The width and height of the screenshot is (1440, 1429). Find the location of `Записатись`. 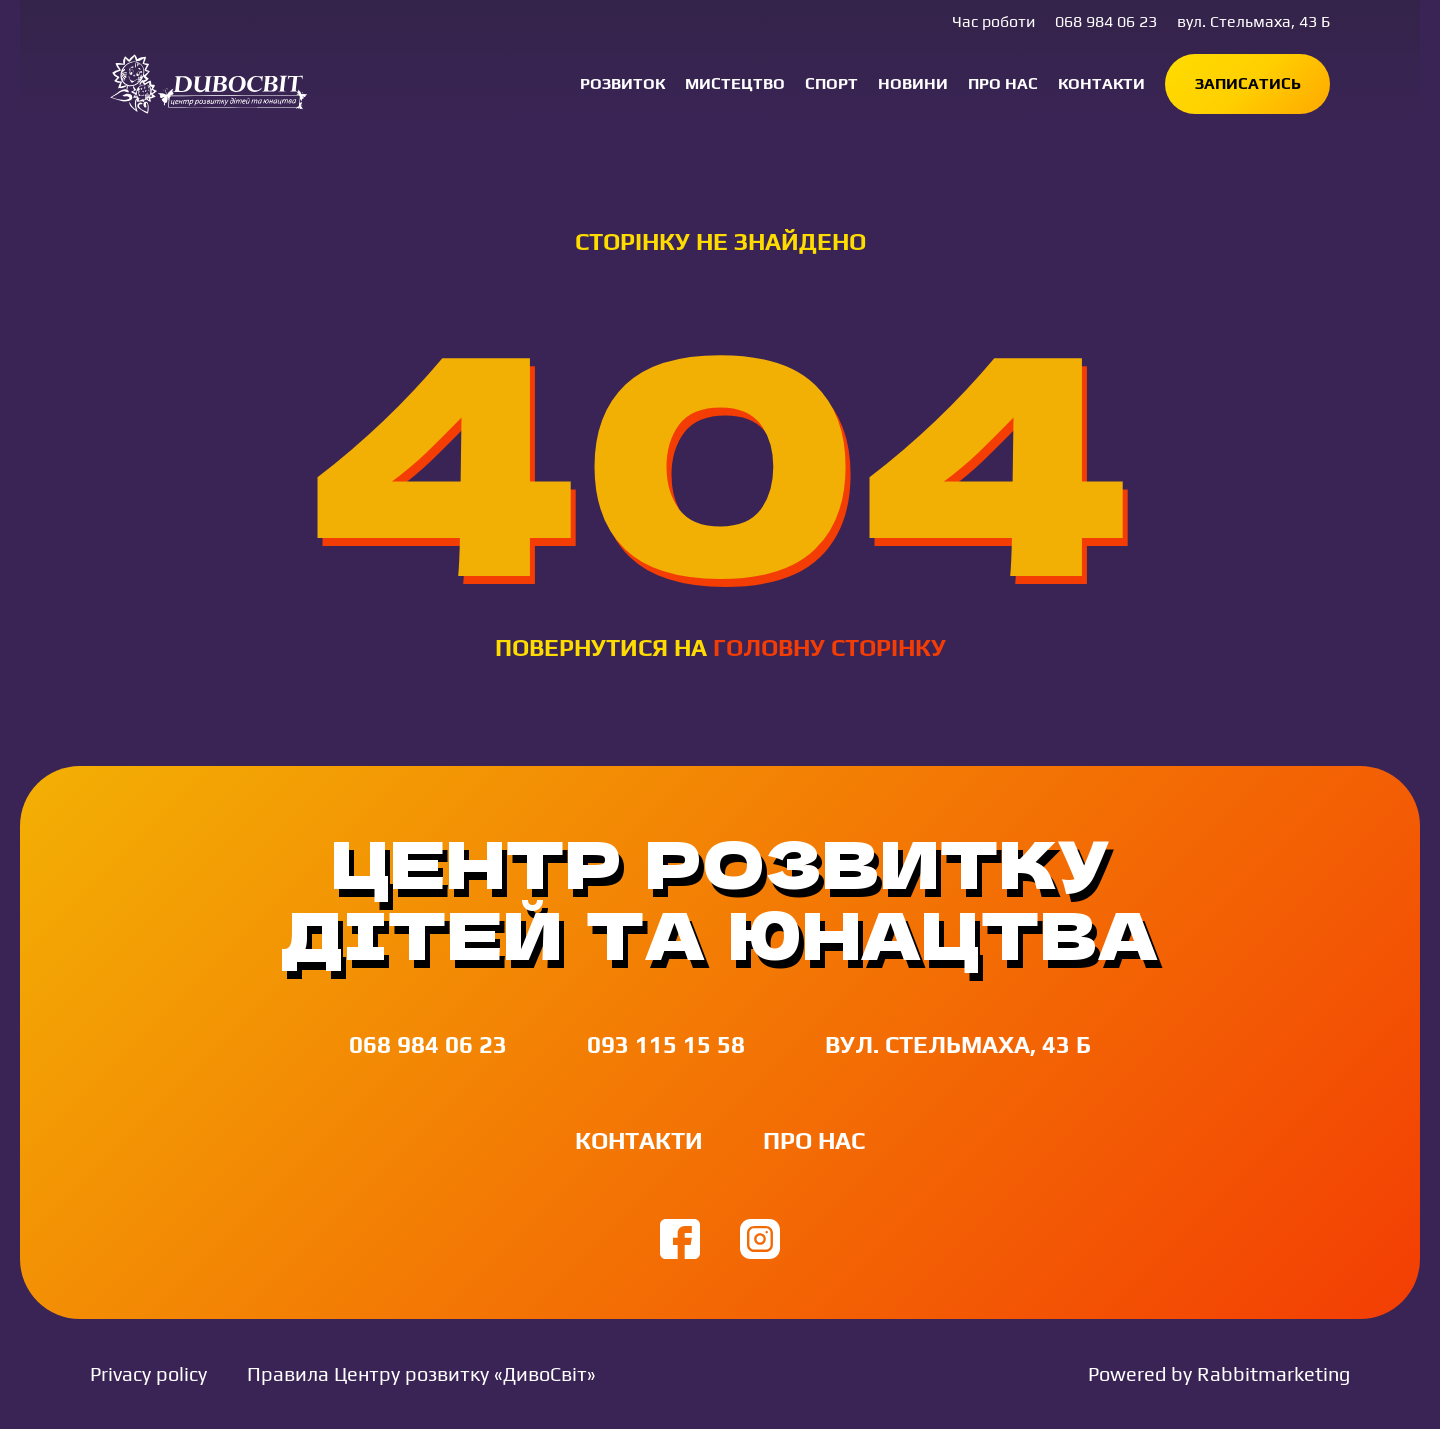

Записатись is located at coordinates (1248, 83).